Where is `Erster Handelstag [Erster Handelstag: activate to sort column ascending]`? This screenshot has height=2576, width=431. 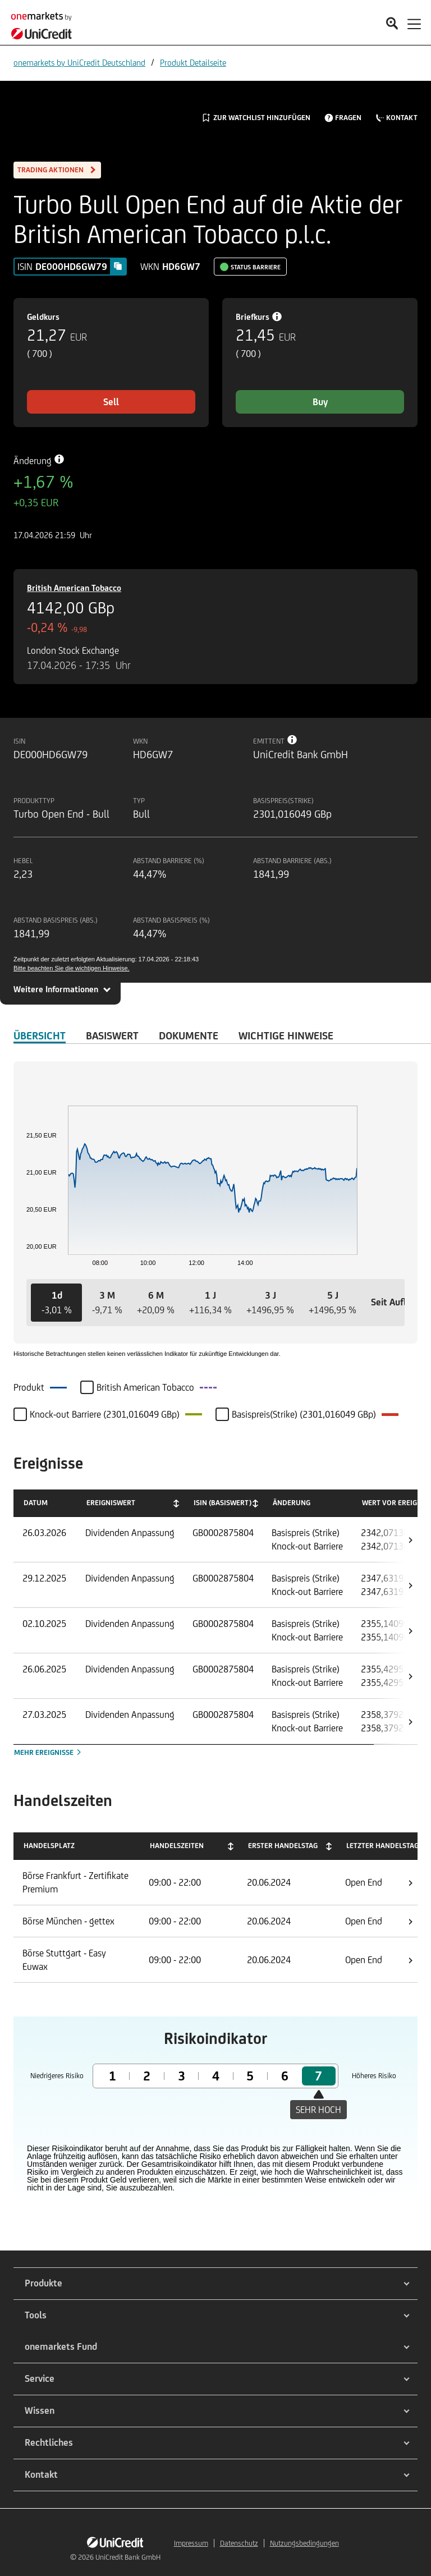
Erster Handelstag [Erster Handelstag: activate to sort column ascending] is located at coordinates (283, 1845).